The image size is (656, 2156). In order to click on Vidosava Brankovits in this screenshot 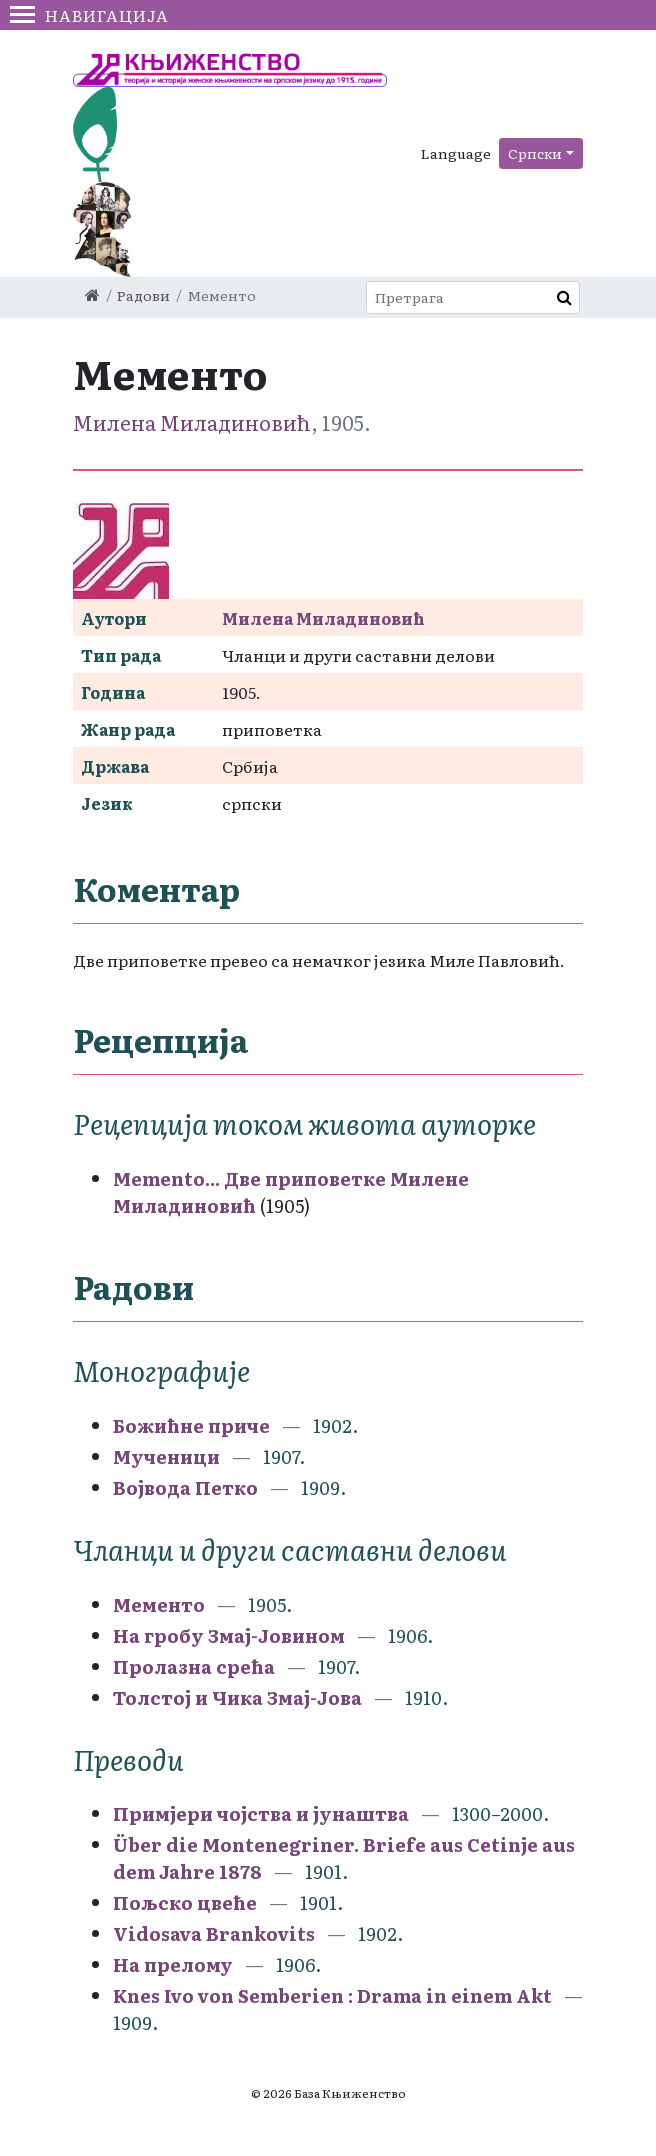, I will do `click(214, 1933)`.